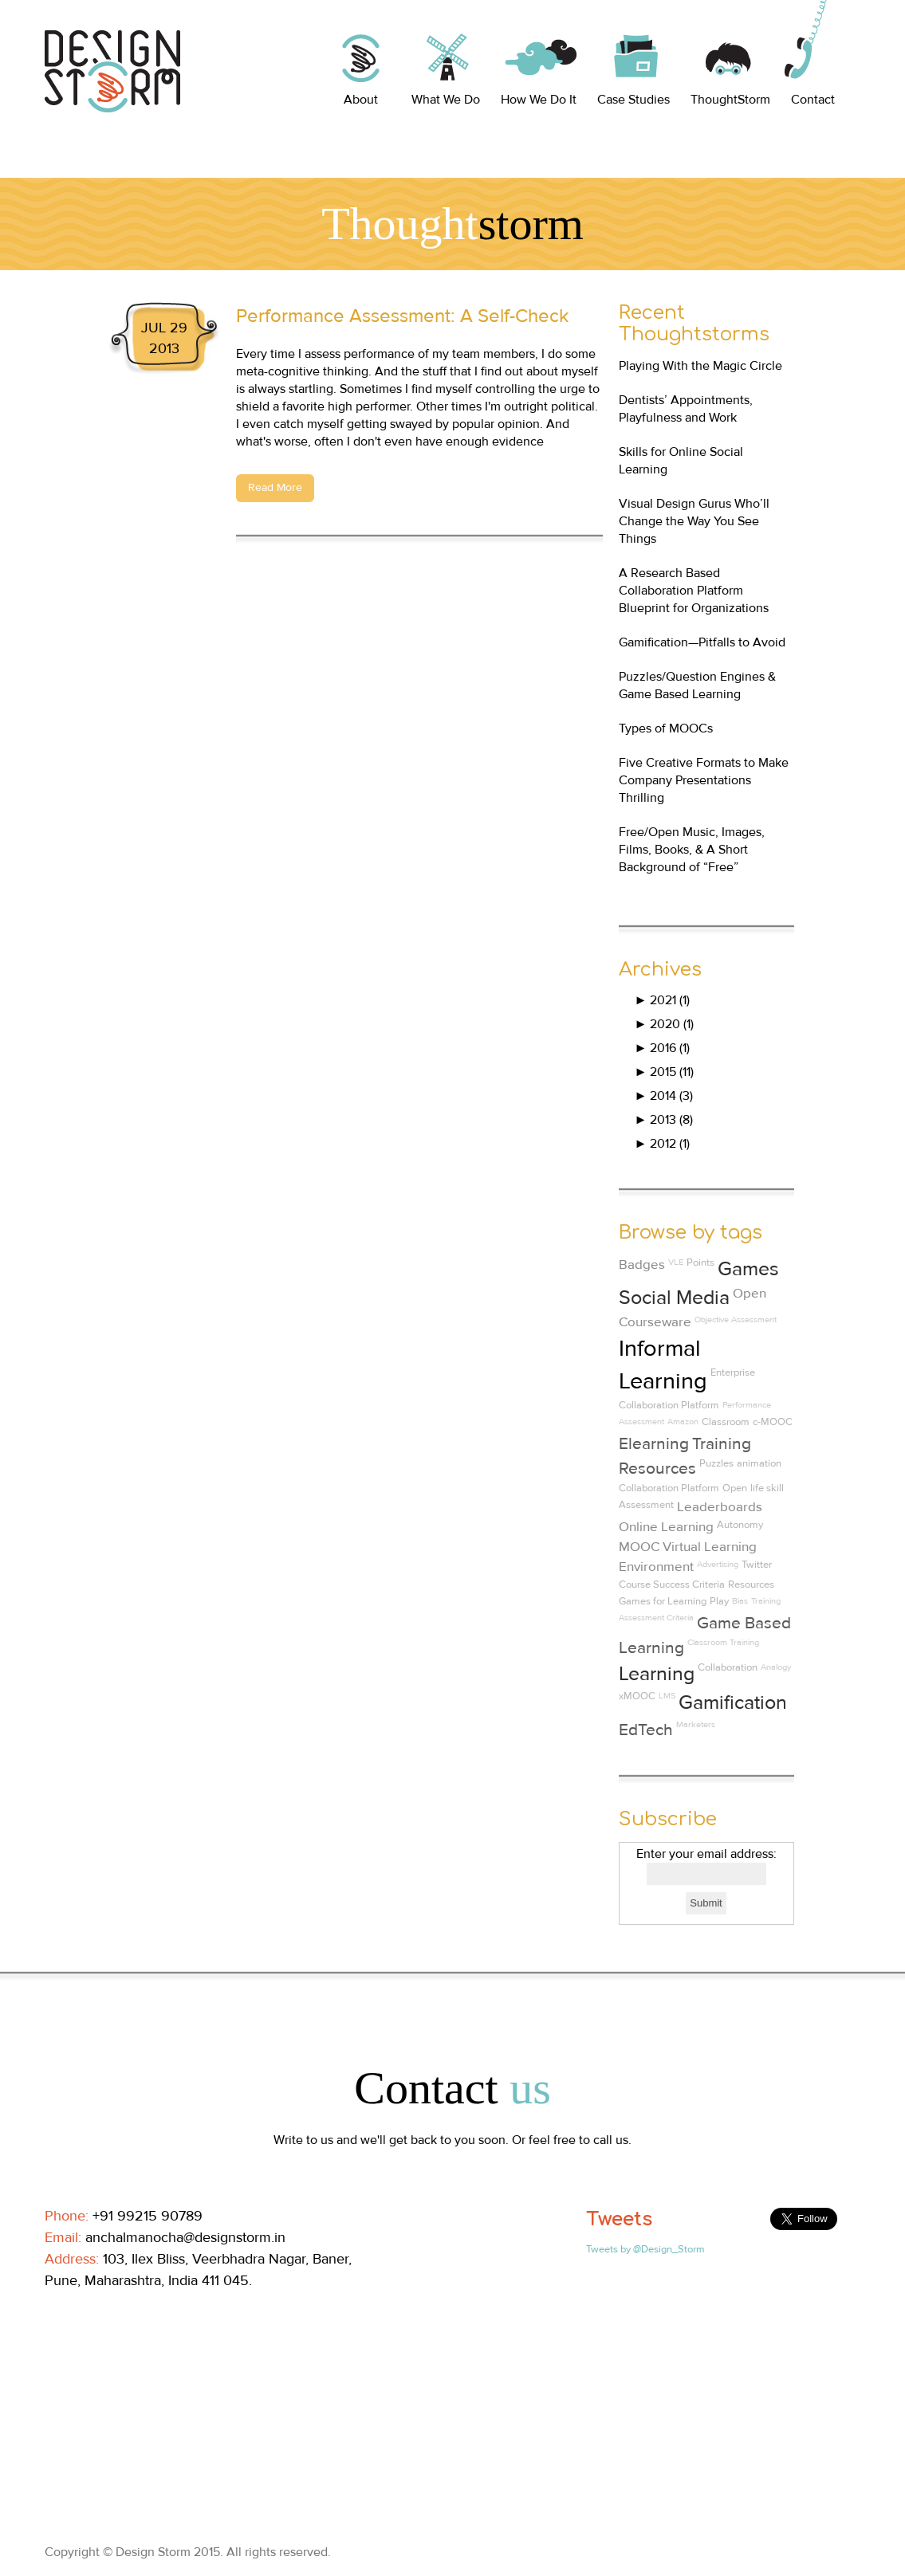 This screenshot has height=2576, width=905. What do you see at coordinates (402, 316) in the screenshot?
I see `Performance Assessment: A Self-Check` at bounding box center [402, 316].